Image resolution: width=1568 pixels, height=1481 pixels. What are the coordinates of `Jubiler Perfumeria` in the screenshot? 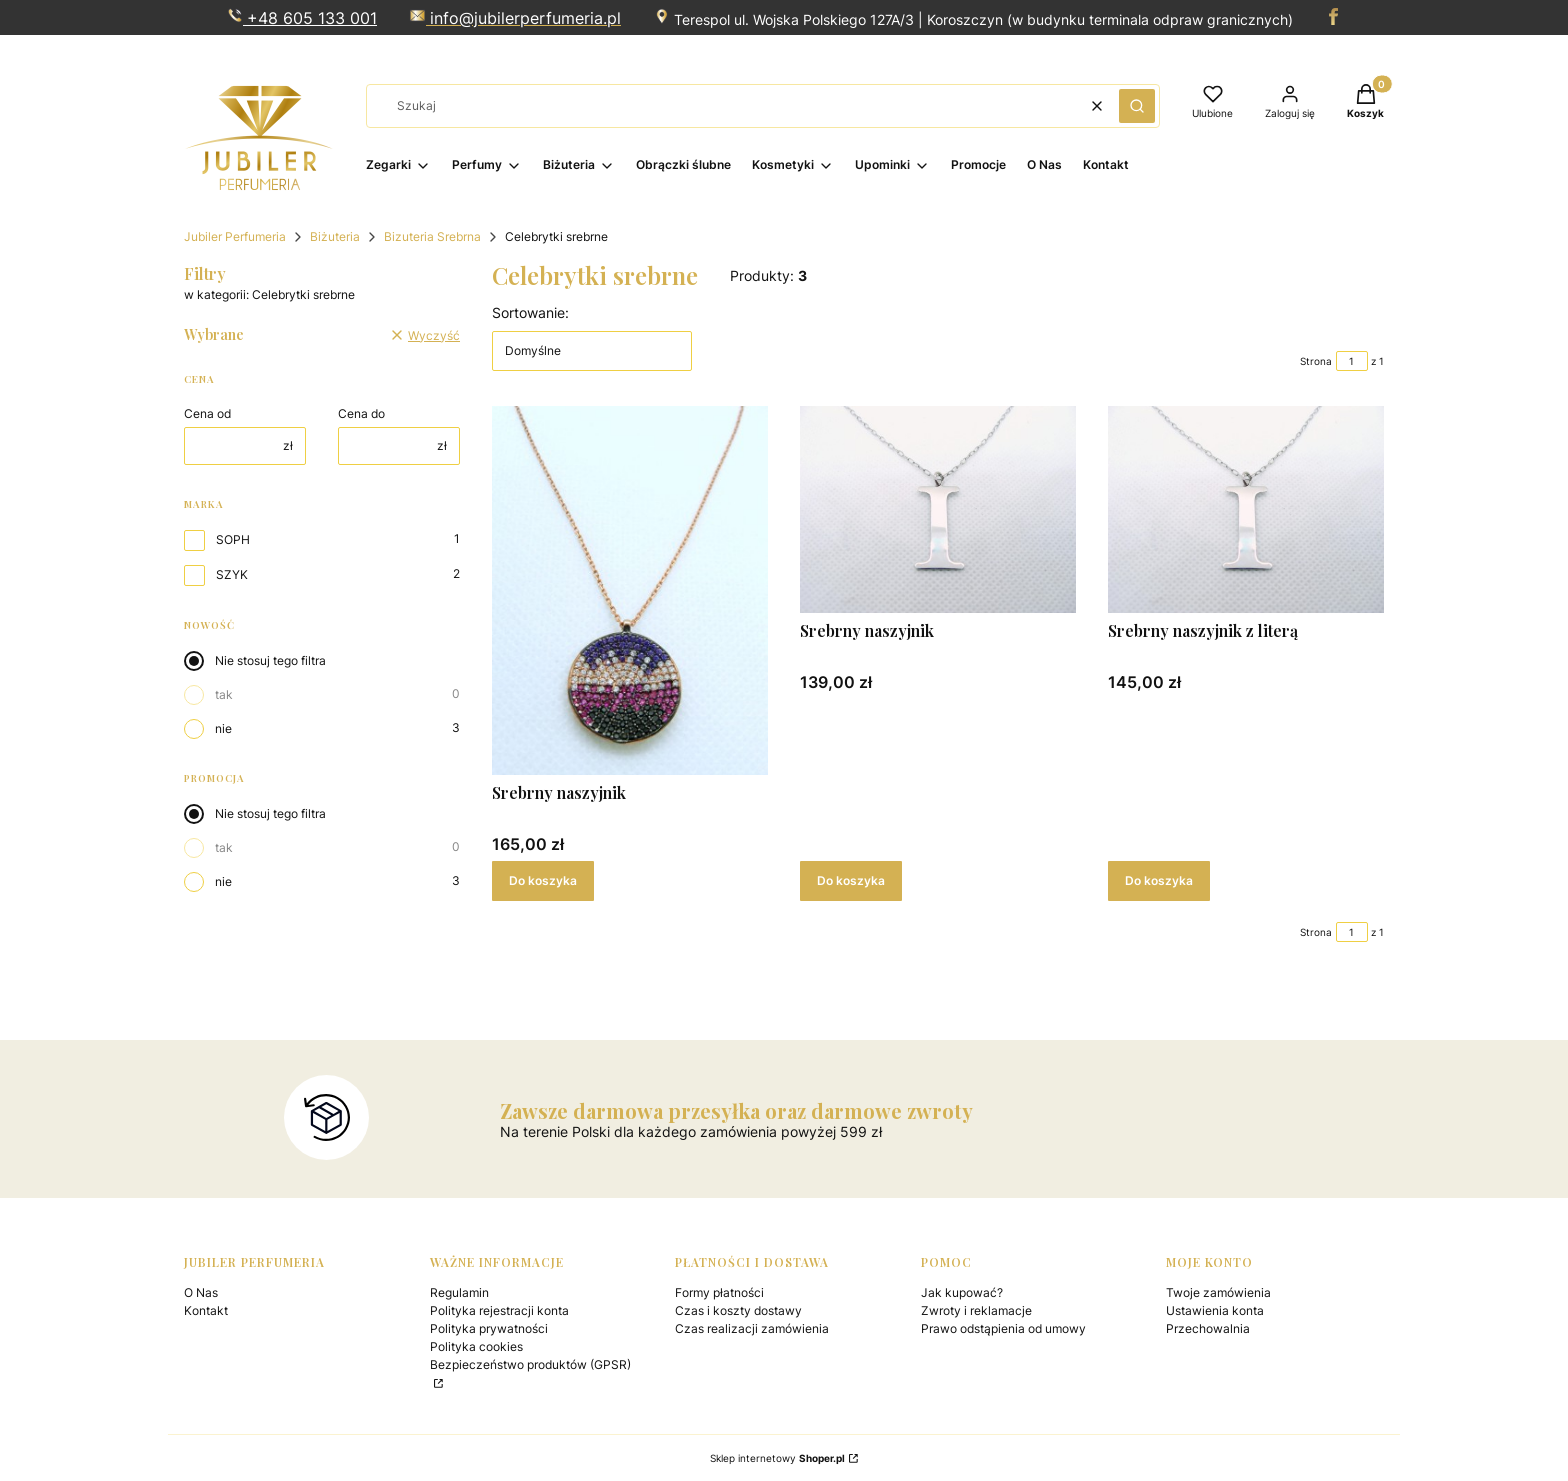 It's located at (235, 236).